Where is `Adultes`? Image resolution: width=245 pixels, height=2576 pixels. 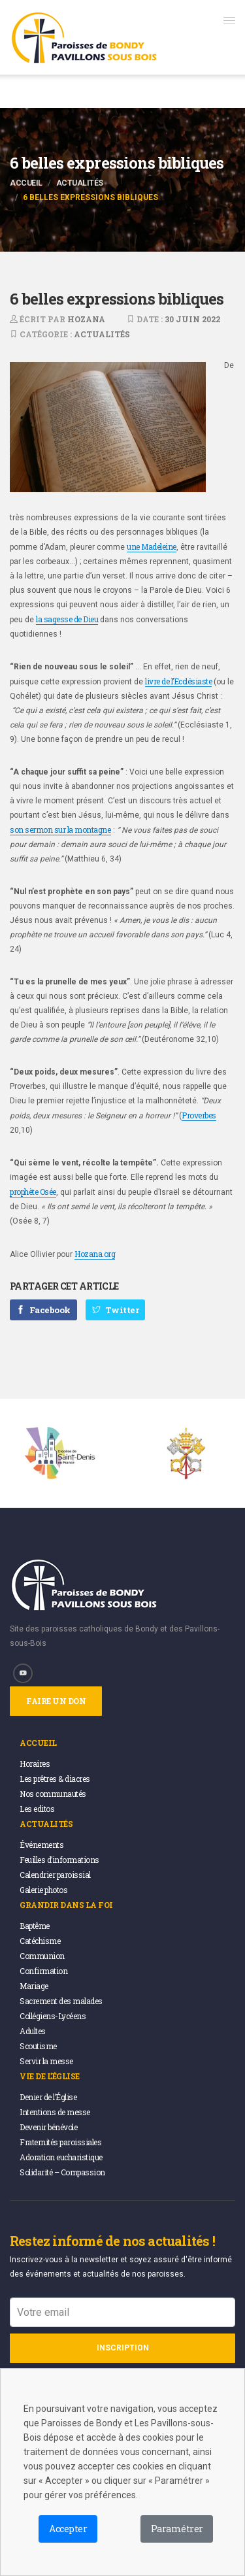 Adultes is located at coordinates (33, 2031).